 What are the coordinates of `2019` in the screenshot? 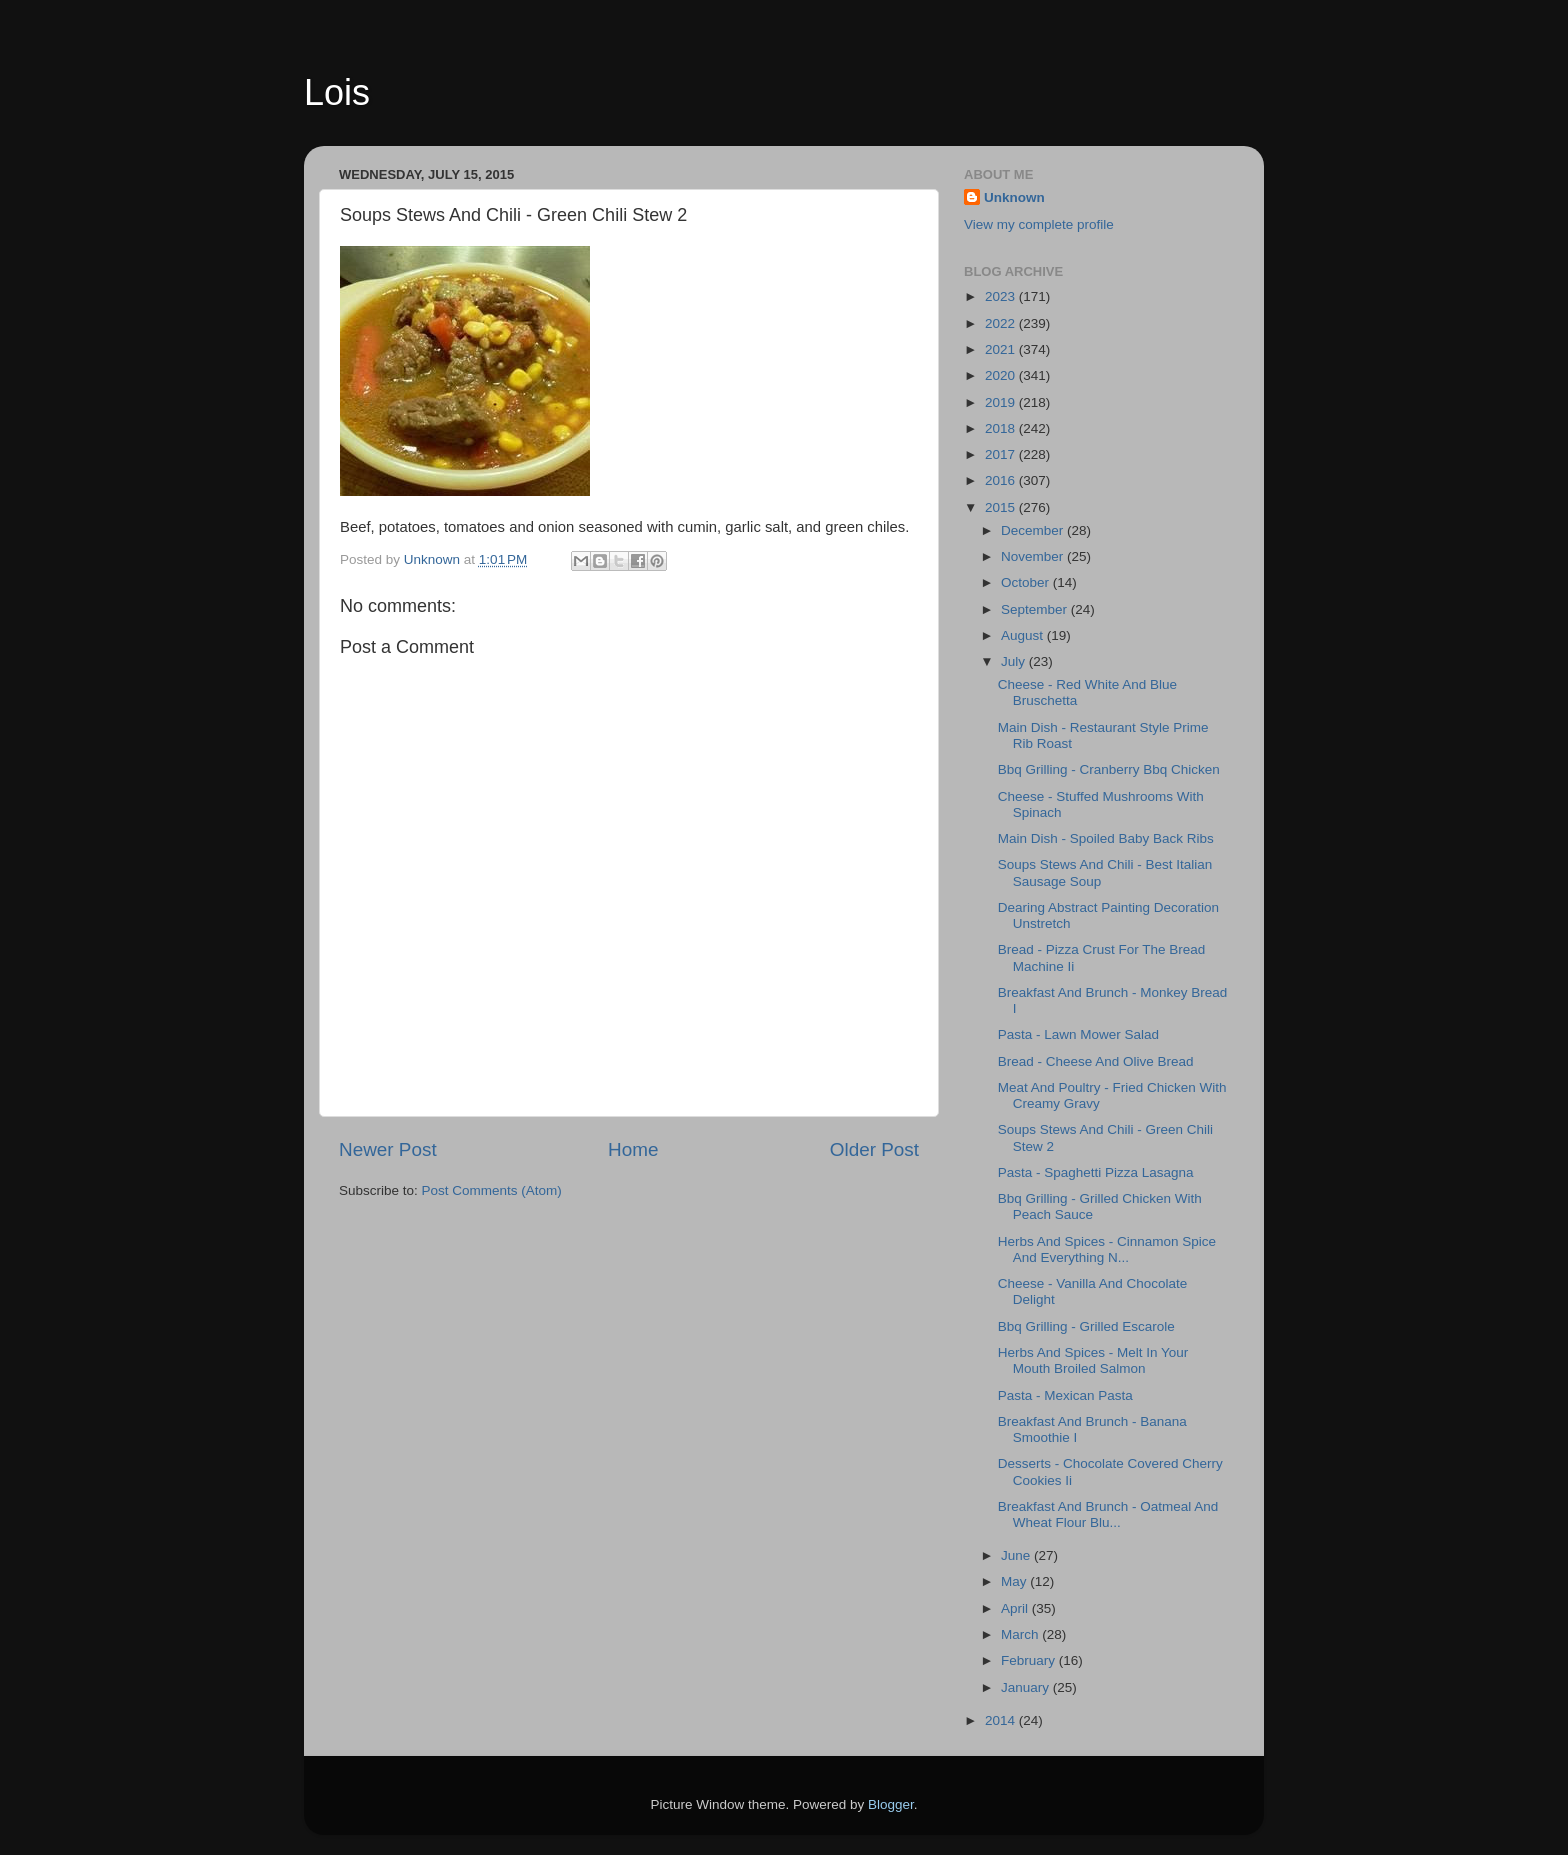 It's located at (1002, 402).